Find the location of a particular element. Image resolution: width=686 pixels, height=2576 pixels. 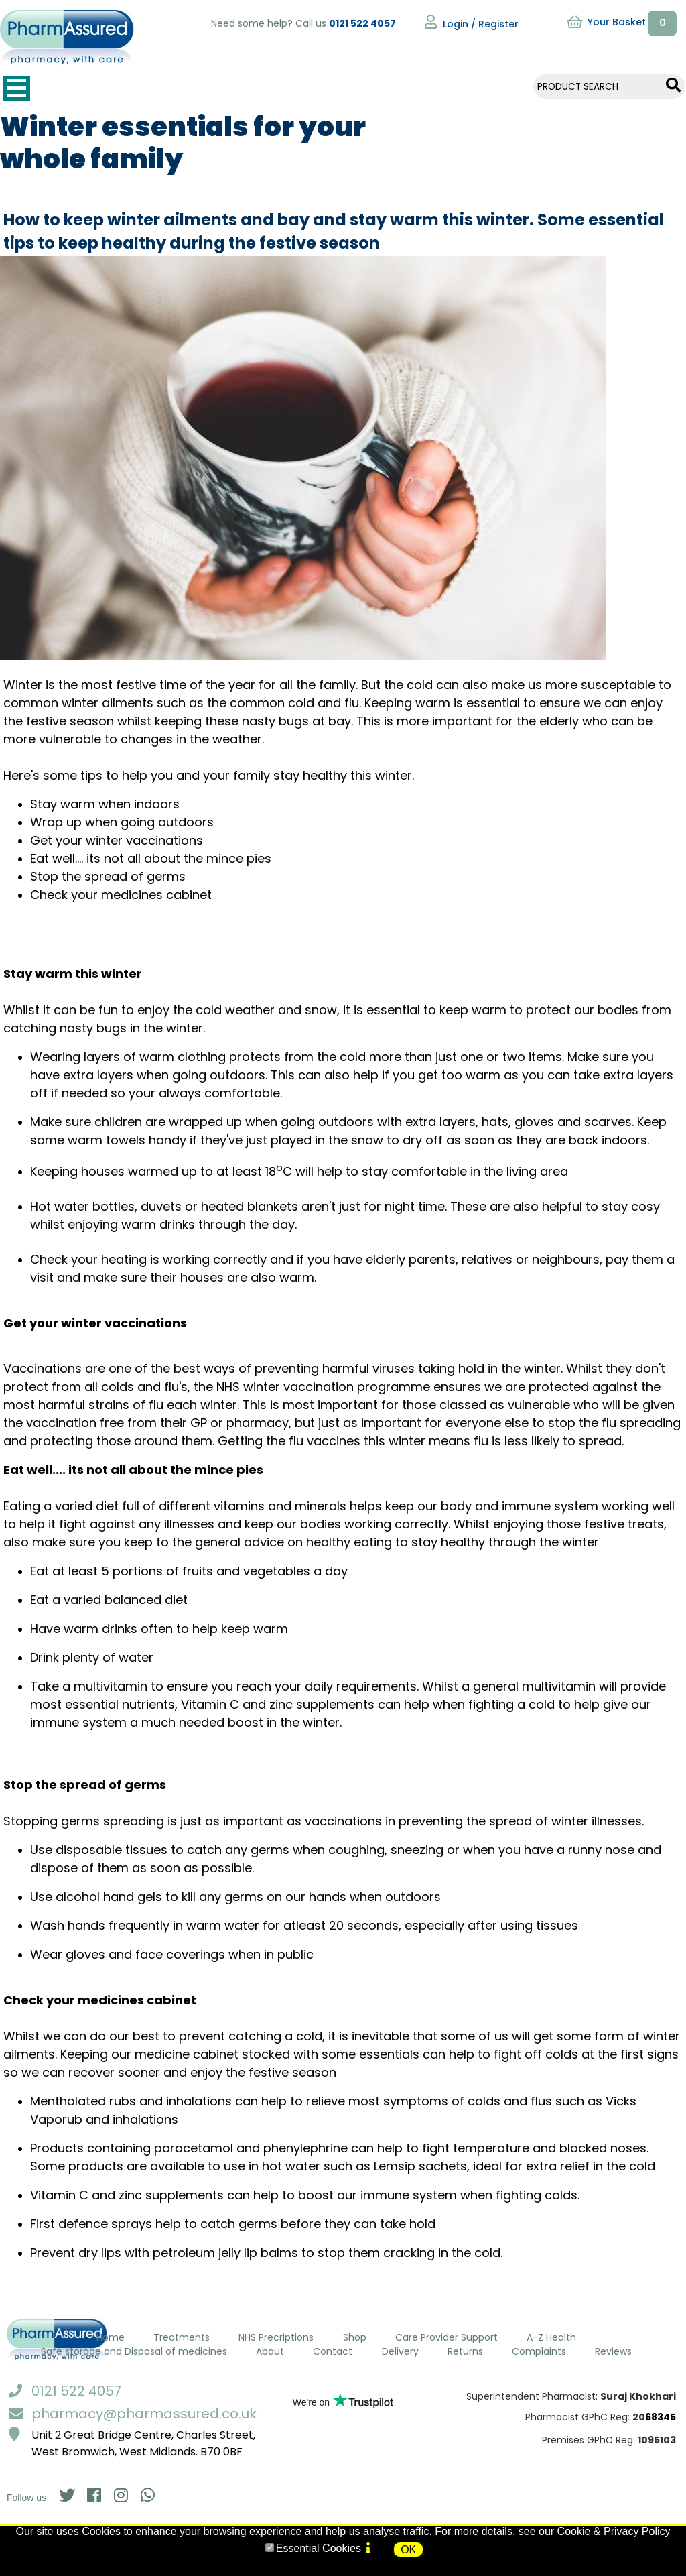

Shop is located at coordinates (354, 2337).